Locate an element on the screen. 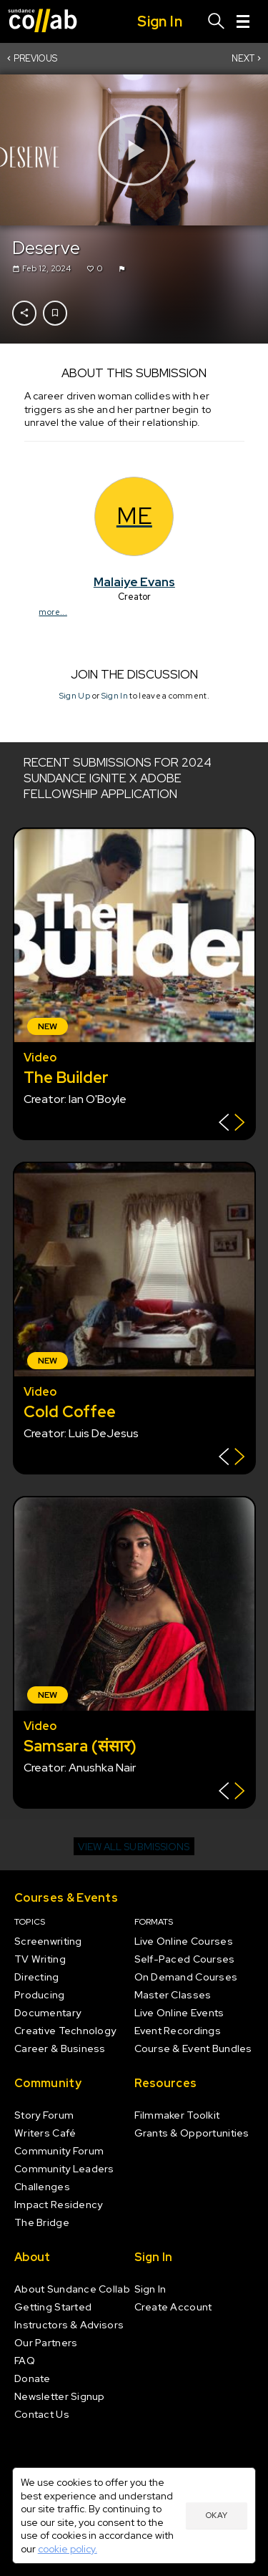 This screenshot has height=2576, width=268. cookie policy. is located at coordinates (67, 2548).